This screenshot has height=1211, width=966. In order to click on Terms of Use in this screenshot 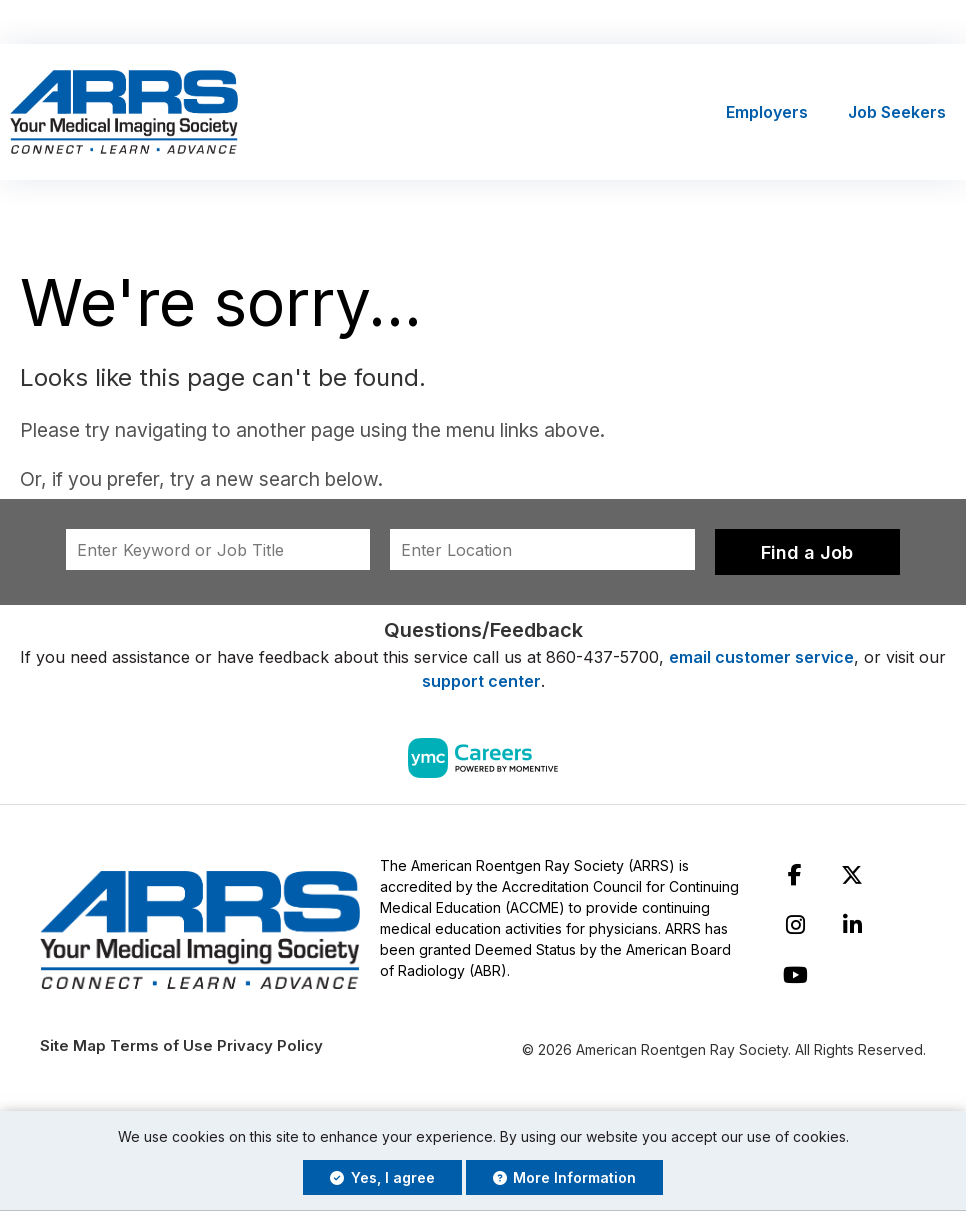, I will do `click(161, 1046)`.